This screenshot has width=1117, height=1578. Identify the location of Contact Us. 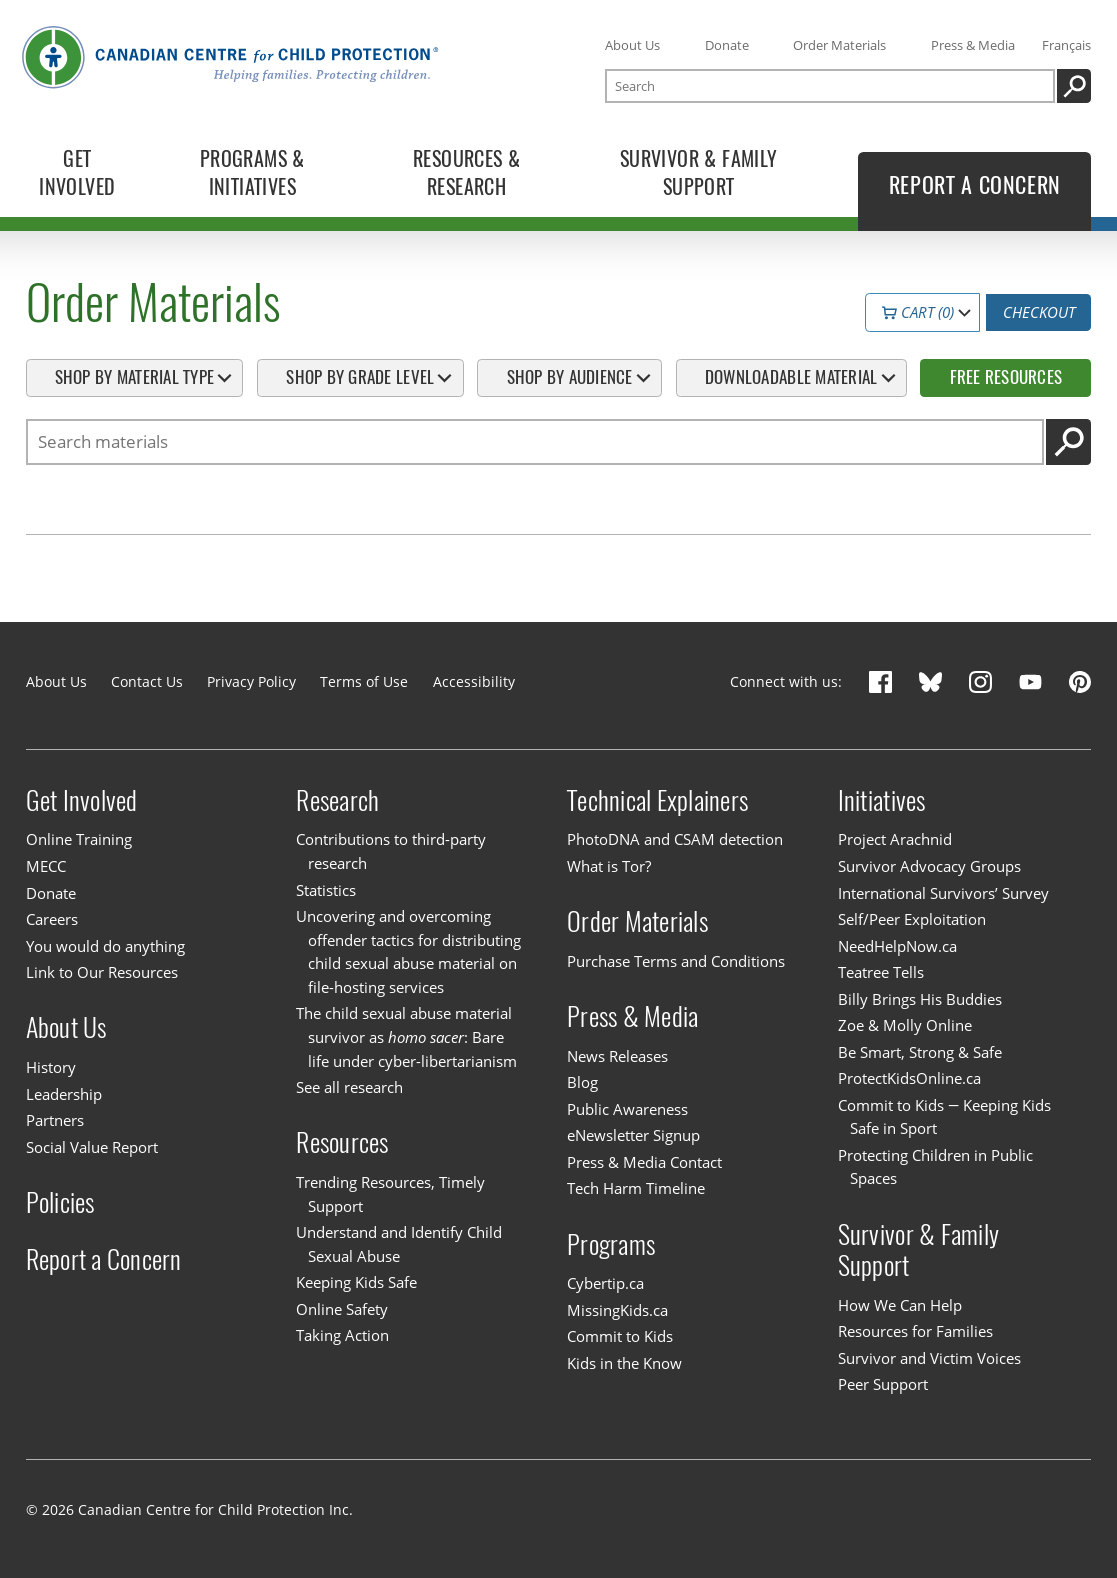
(147, 681).